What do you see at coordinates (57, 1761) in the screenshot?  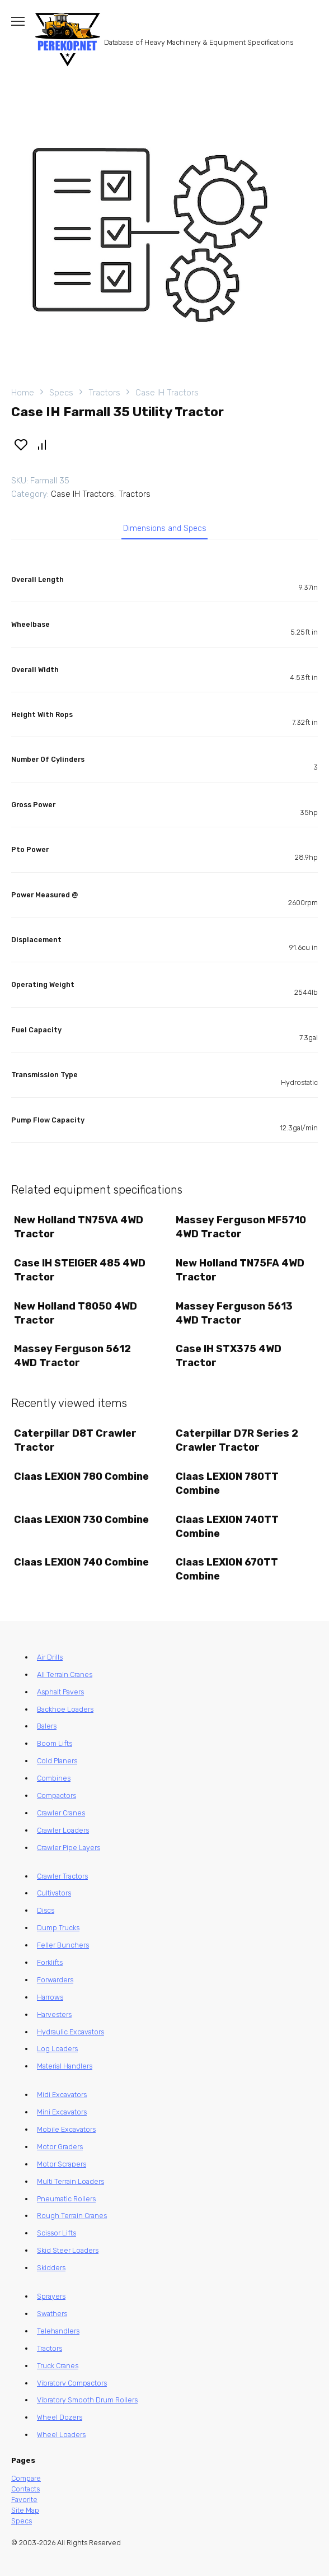 I see `Cold Planers` at bounding box center [57, 1761].